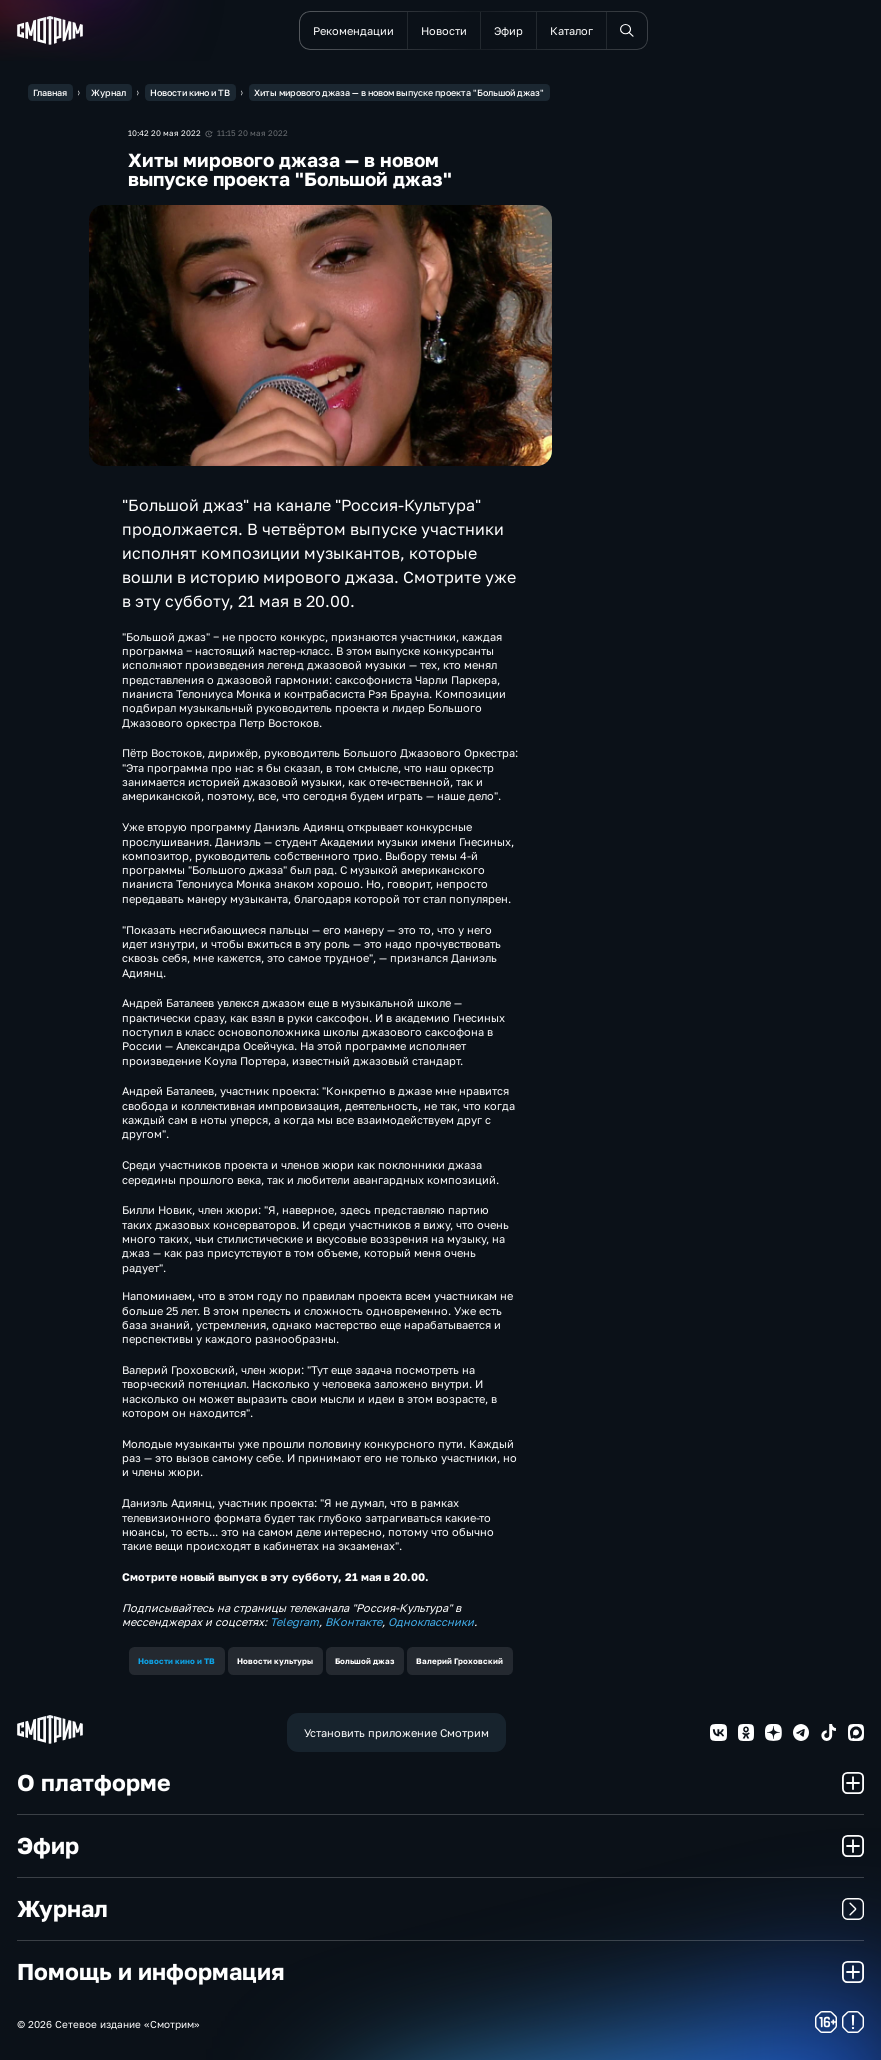  I want to click on Установить приложение Смотрим, so click(396, 1732).